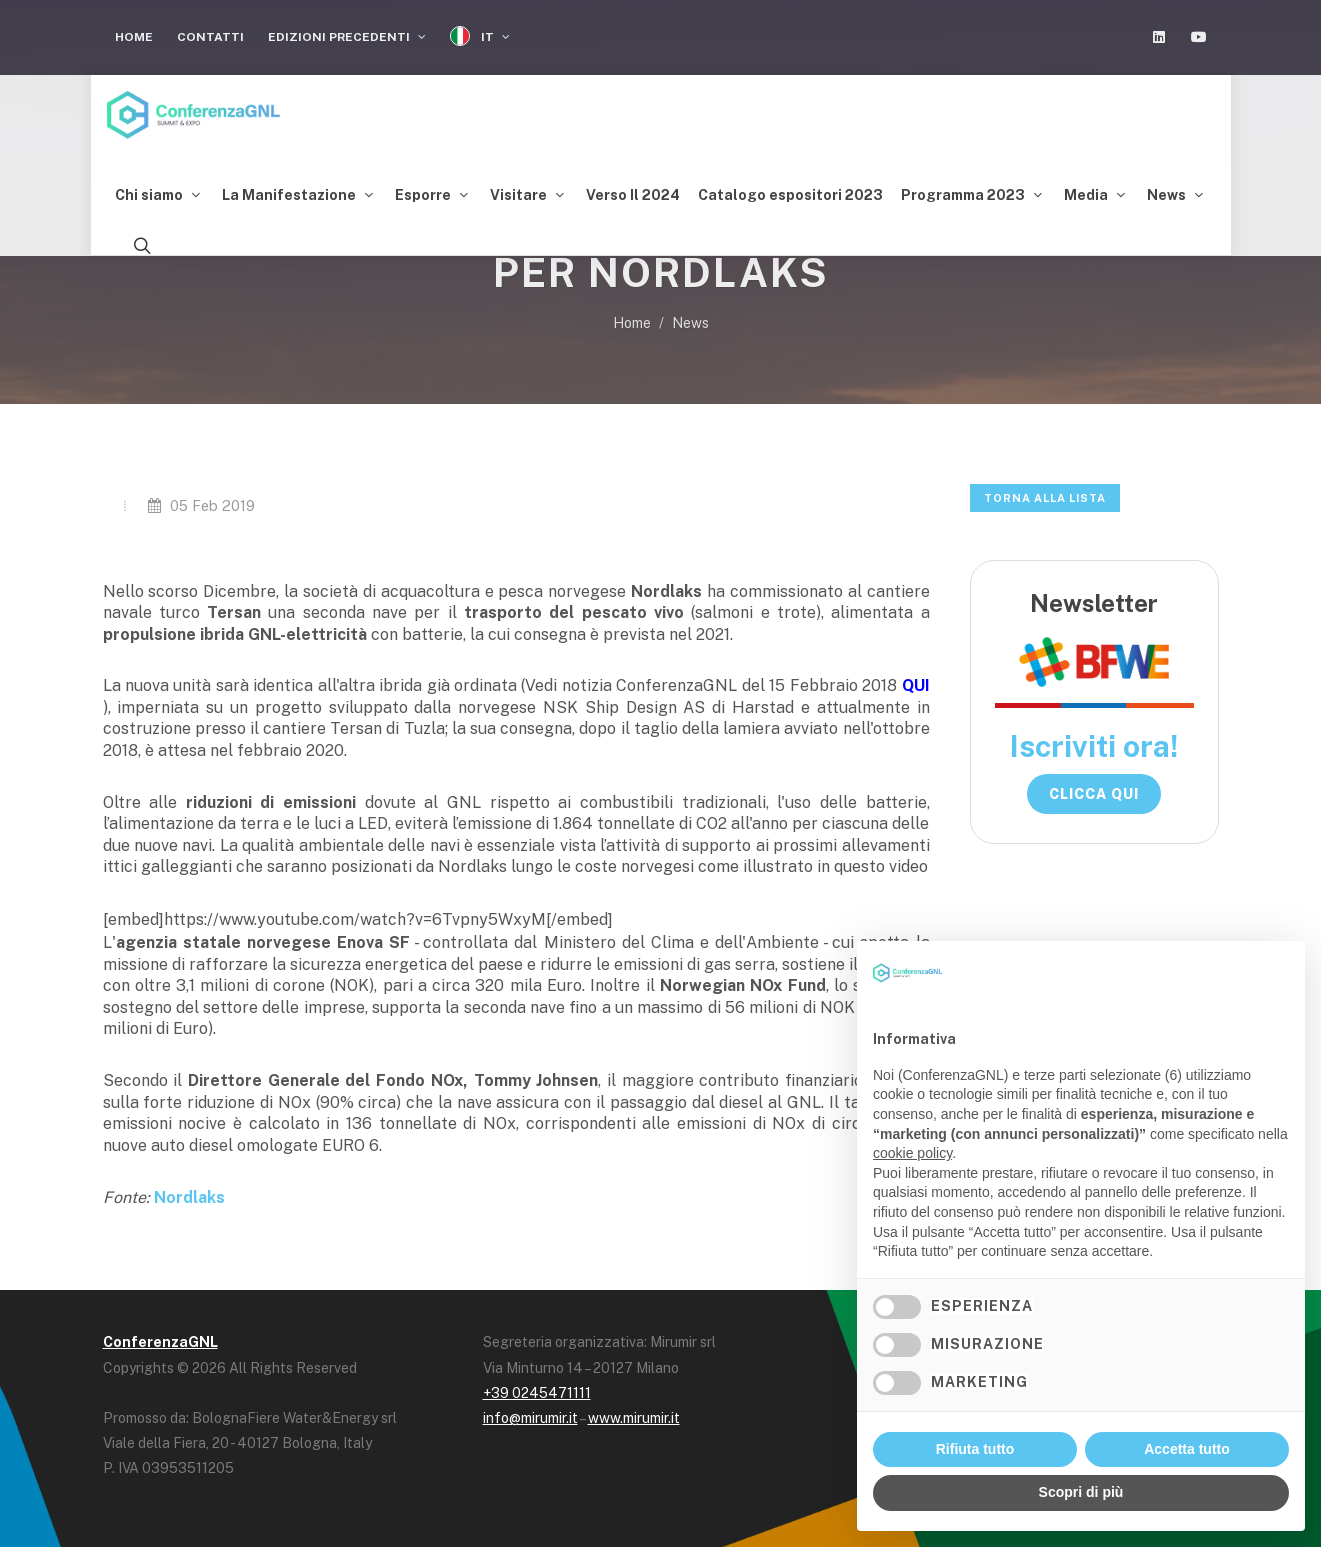 The width and height of the screenshot is (1321, 1547). I want to click on www.mirumir.it, so click(634, 1418).